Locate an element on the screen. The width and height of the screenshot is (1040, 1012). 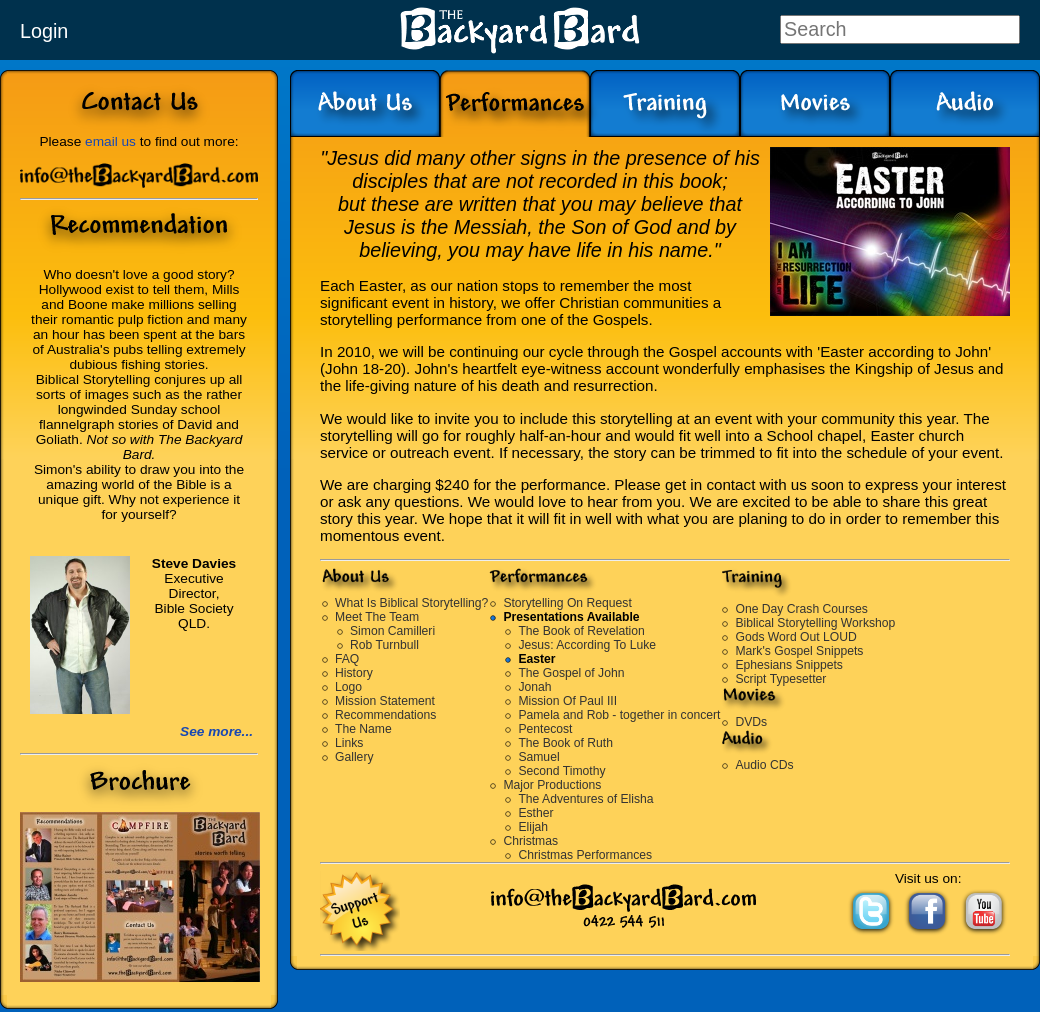
One Day Crash Courses is located at coordinates (801, 609).